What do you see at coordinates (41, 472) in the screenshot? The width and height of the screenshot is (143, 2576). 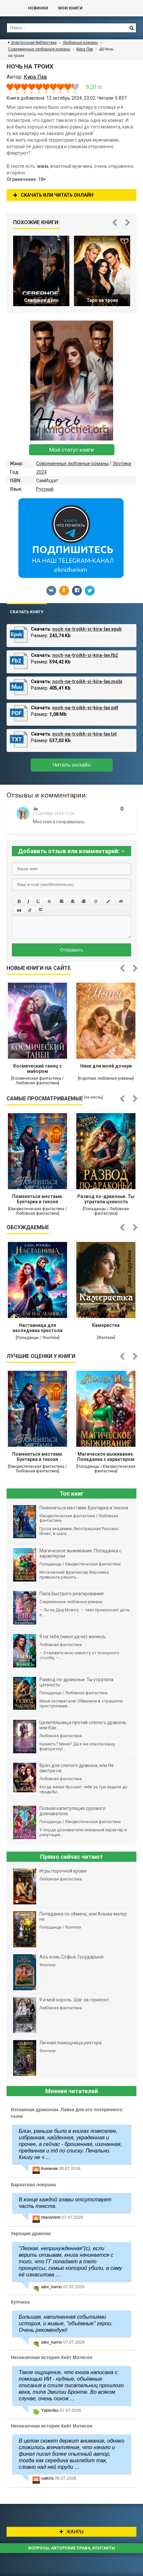 I see `2024` at bounding box center [41, 472].